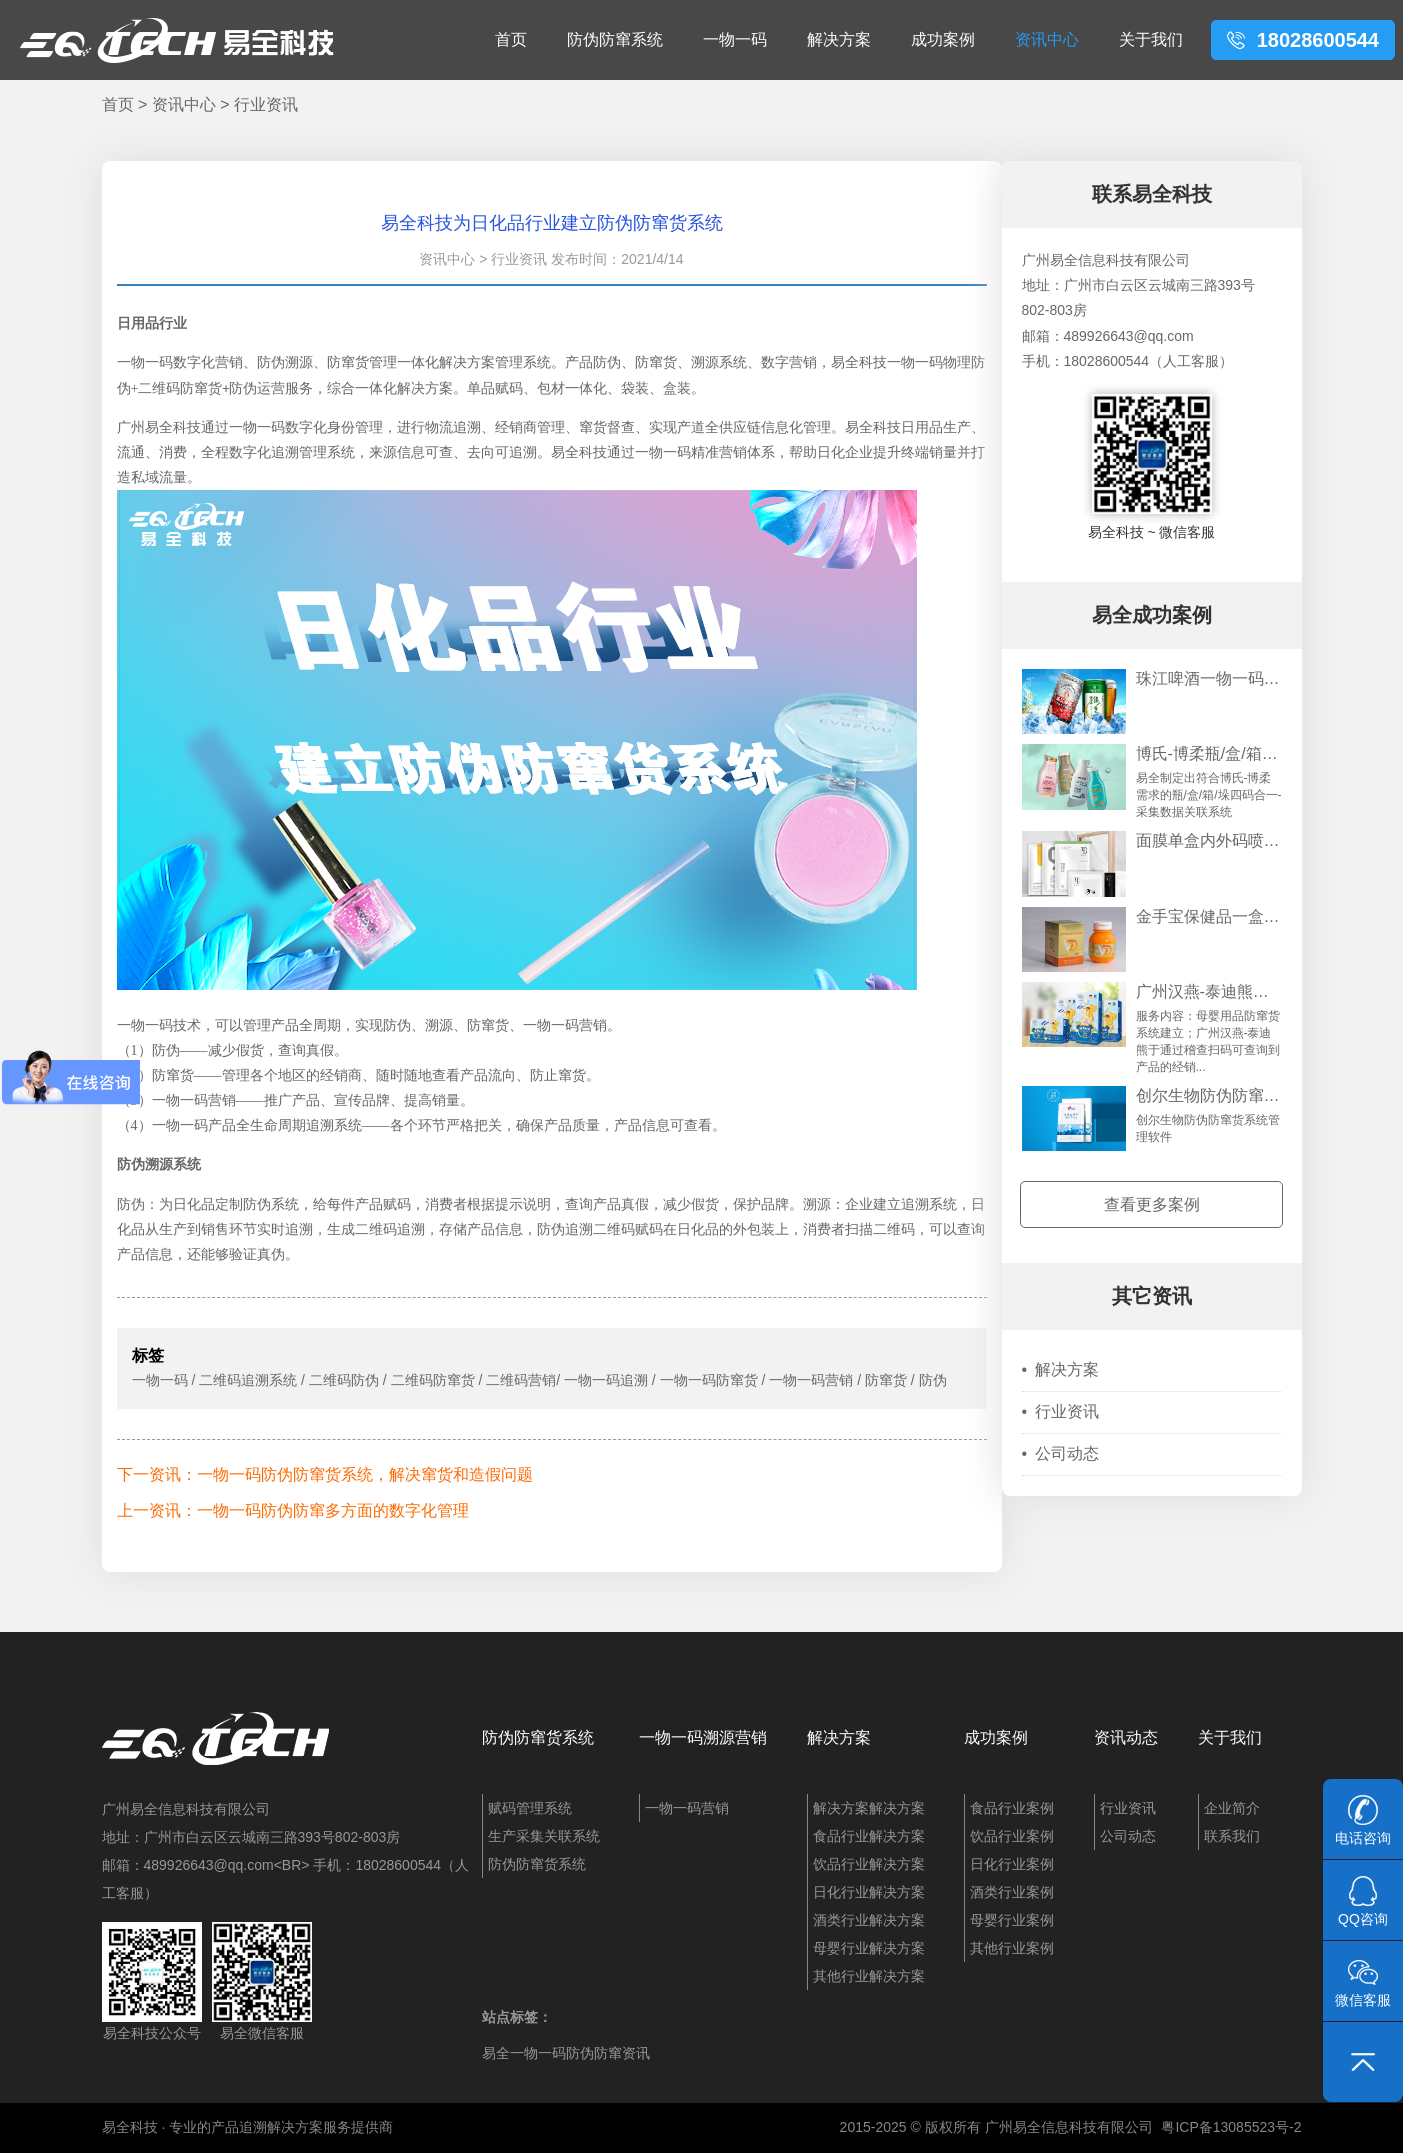  I want to click on 防伪防窜货系统, so click(538, 1737).